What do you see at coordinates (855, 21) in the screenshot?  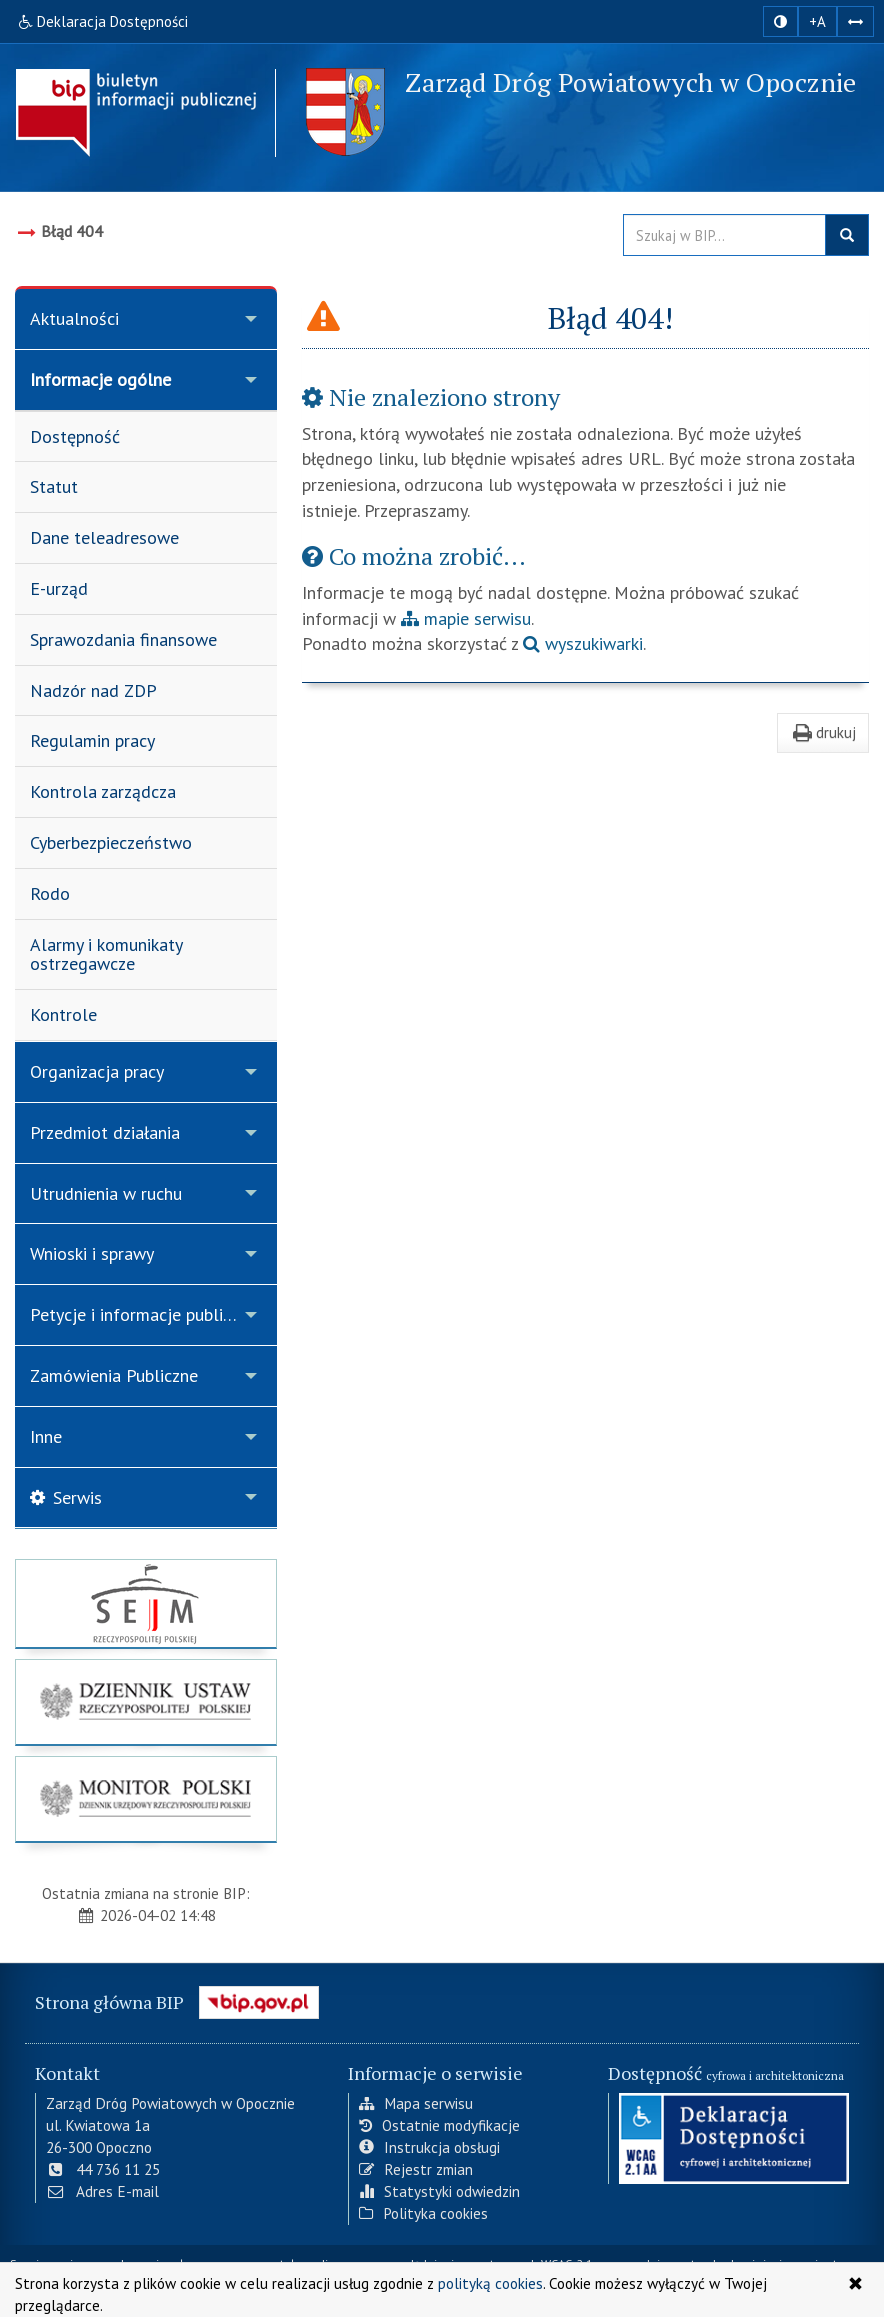 I see `[Zwiększ odstępy w tekście]` at bounding box center [855, 21].